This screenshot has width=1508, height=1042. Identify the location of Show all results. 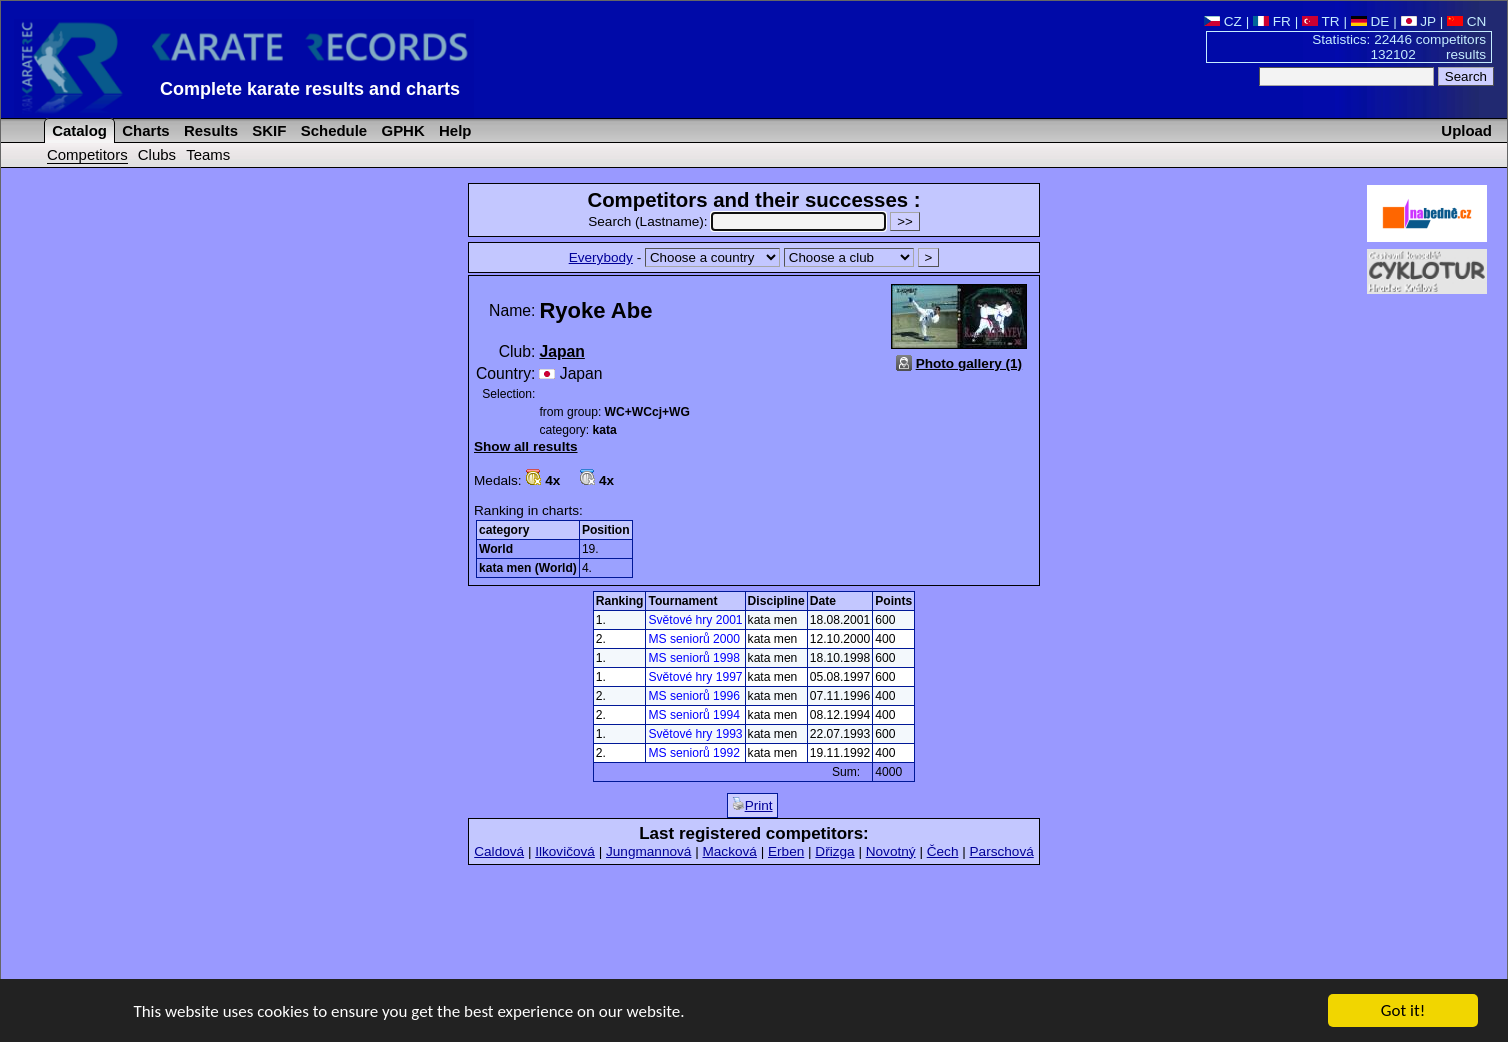
(526, 446).